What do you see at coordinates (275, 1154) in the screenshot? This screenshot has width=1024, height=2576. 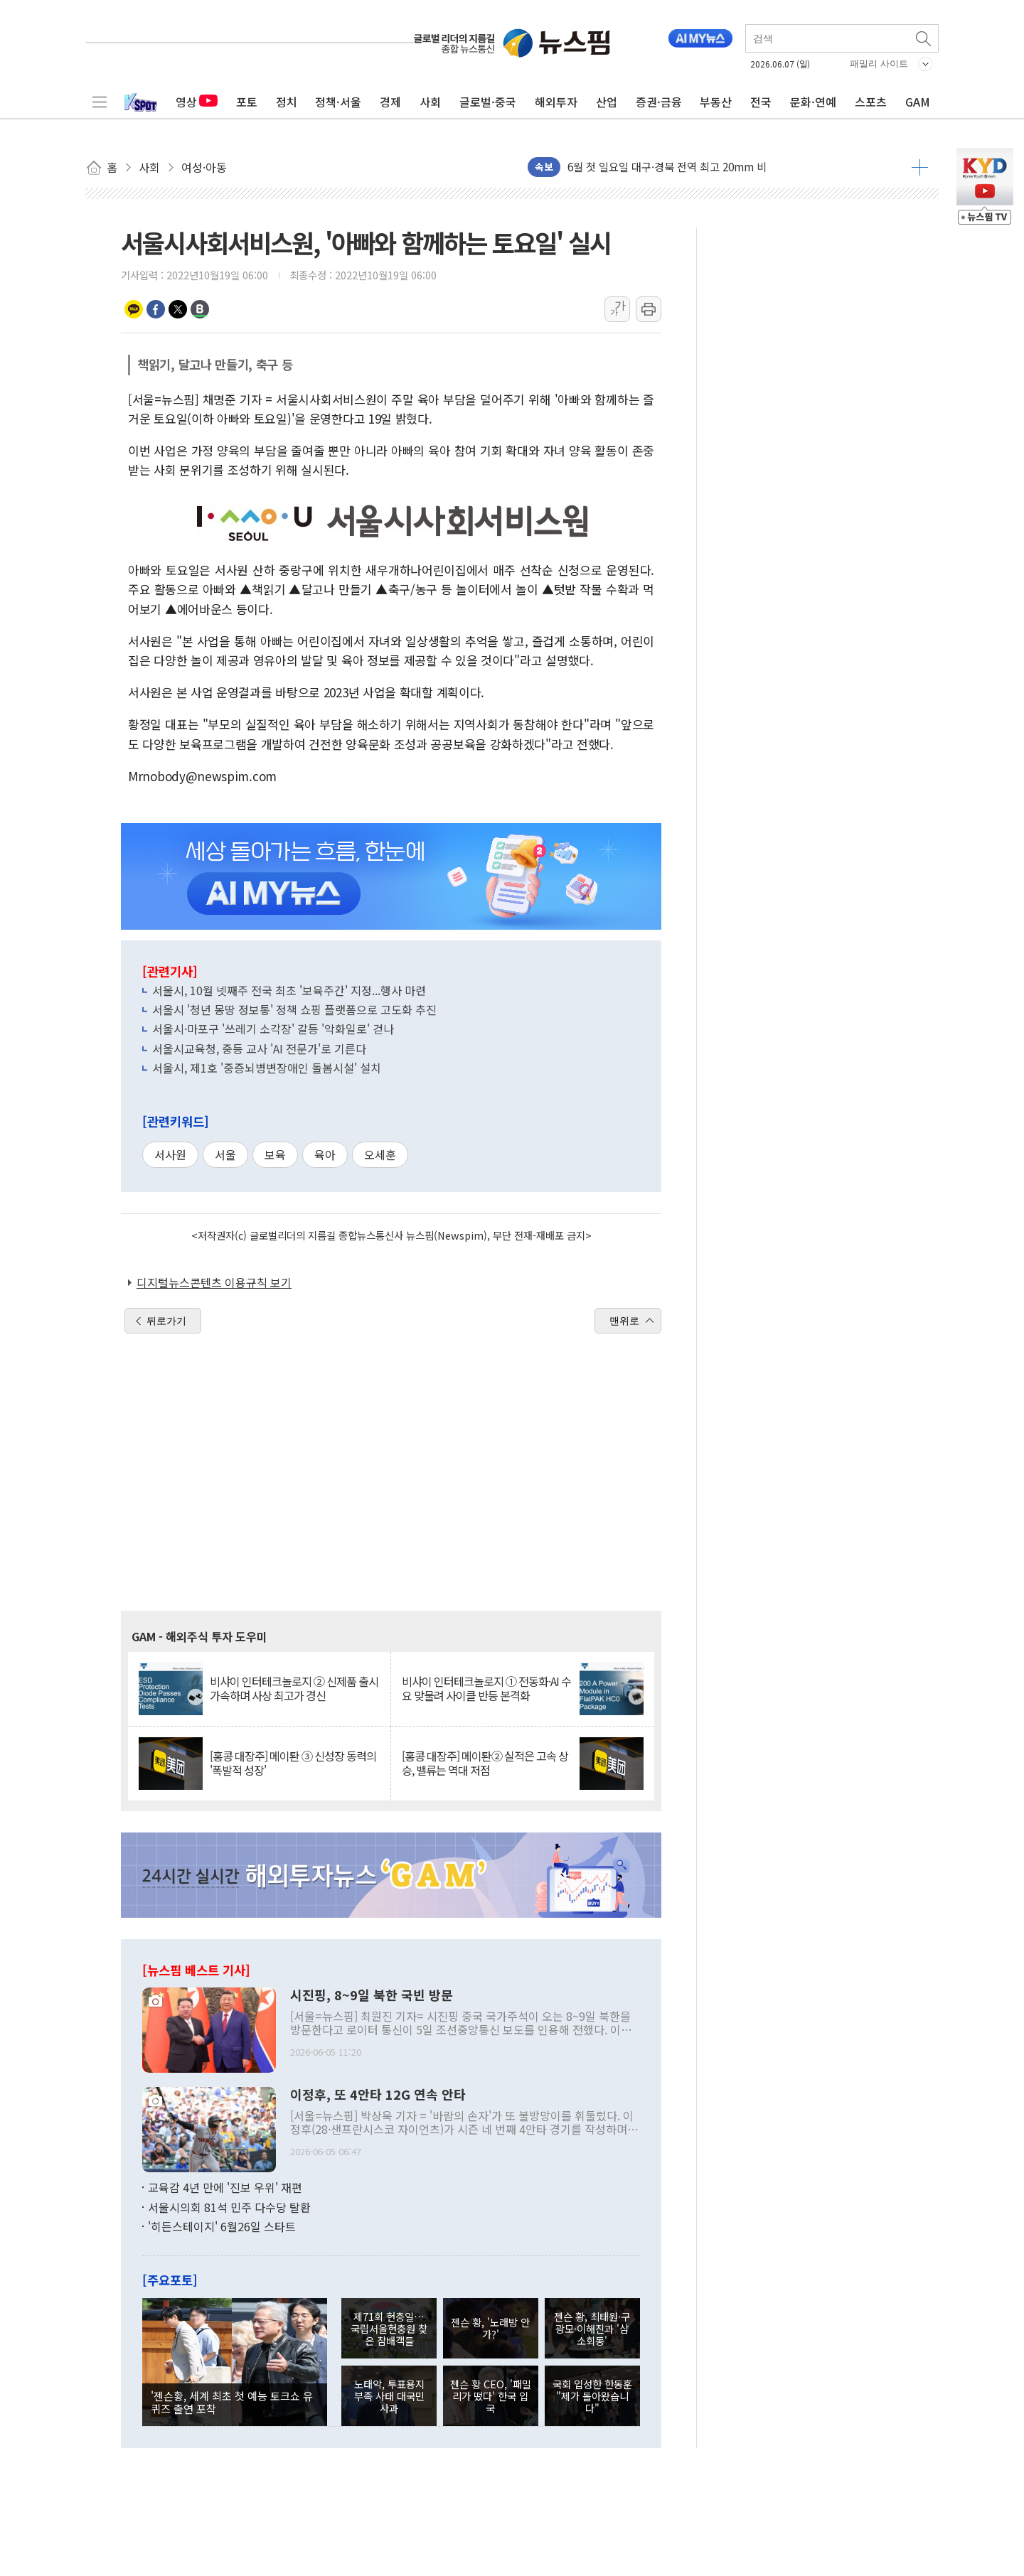 I see `보육` at bounding box center [275, 1154].